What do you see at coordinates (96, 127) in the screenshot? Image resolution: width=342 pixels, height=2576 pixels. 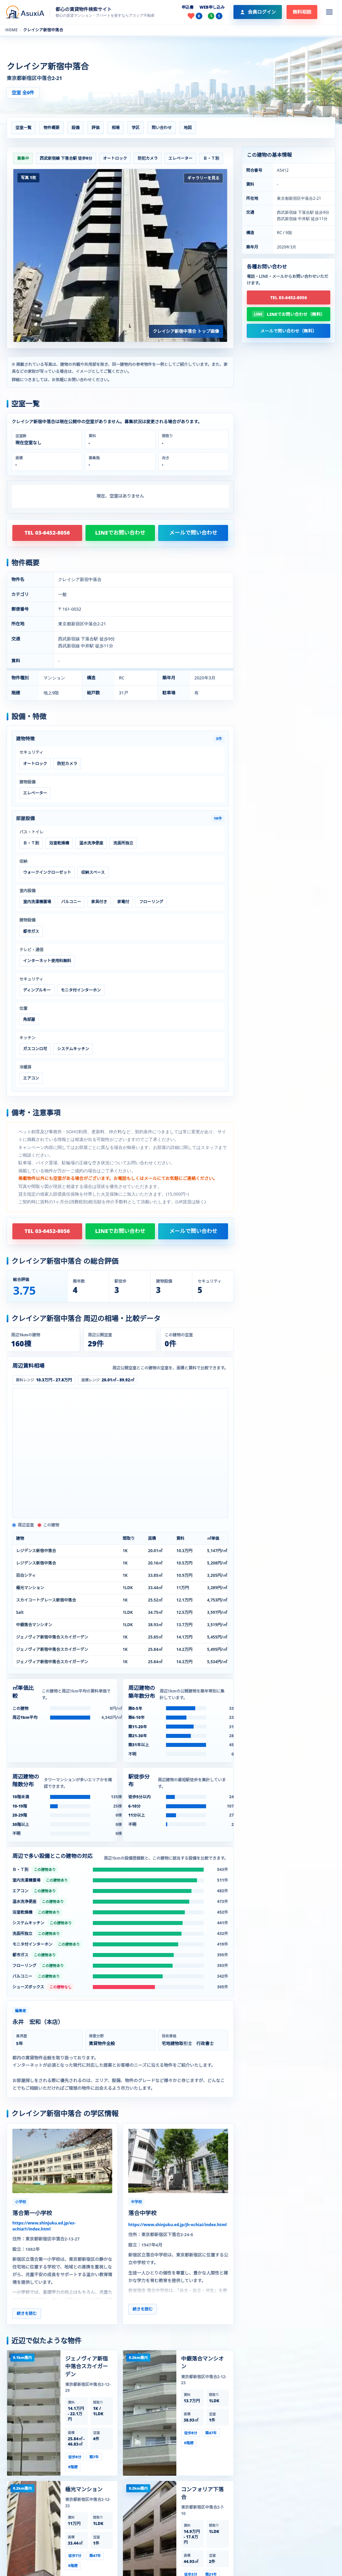 I see `評価` at bounding box center [96, 127].